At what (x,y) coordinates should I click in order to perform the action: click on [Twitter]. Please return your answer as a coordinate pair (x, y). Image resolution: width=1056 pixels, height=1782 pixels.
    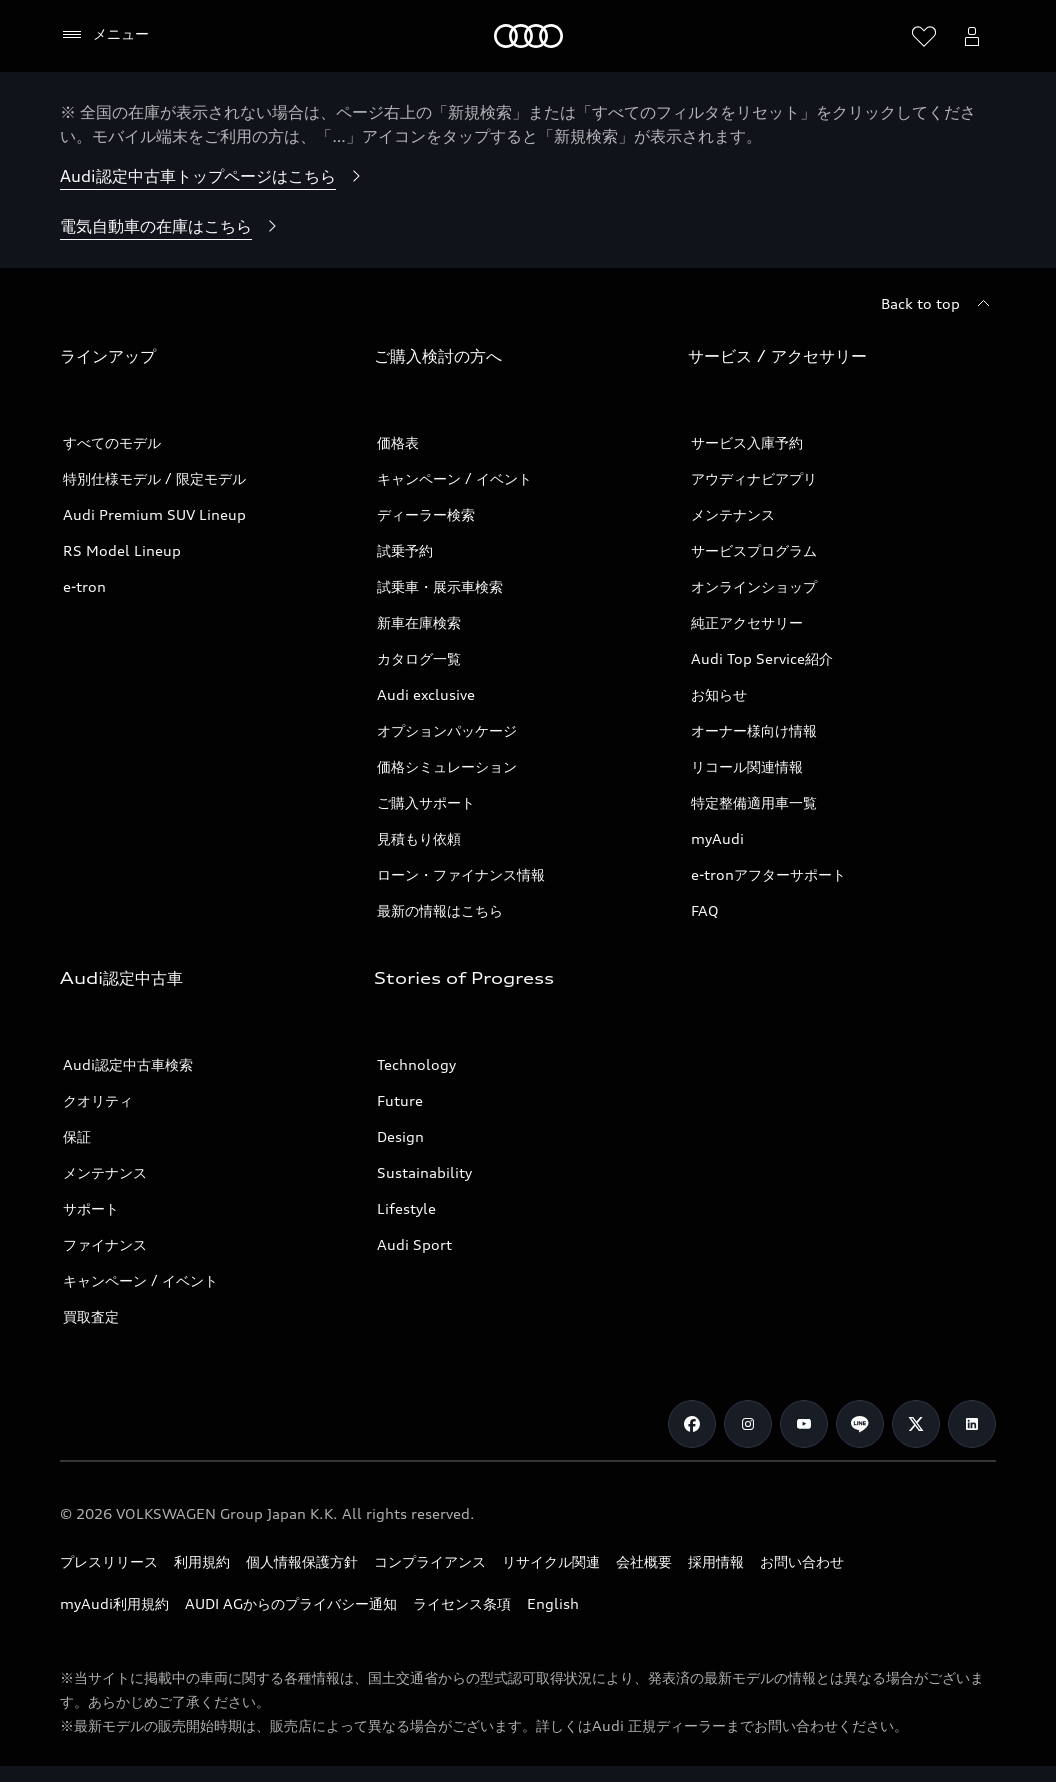
    Looking at the image, I should click on (916, 1424).